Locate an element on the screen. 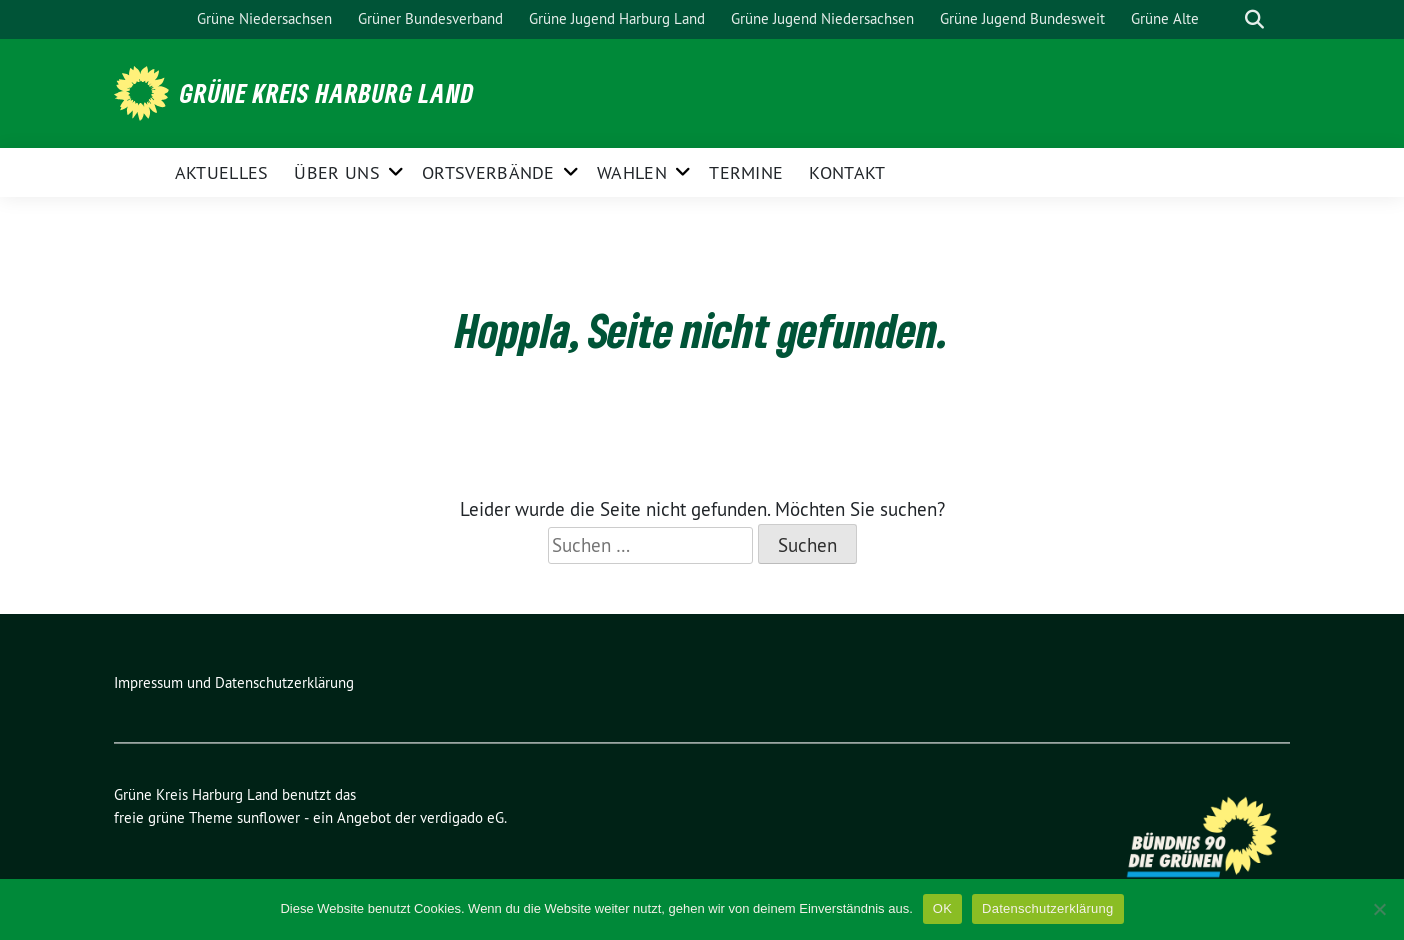 This screenshot has height=940, width=1404. Wahlen is located at coordinates (632, 172).